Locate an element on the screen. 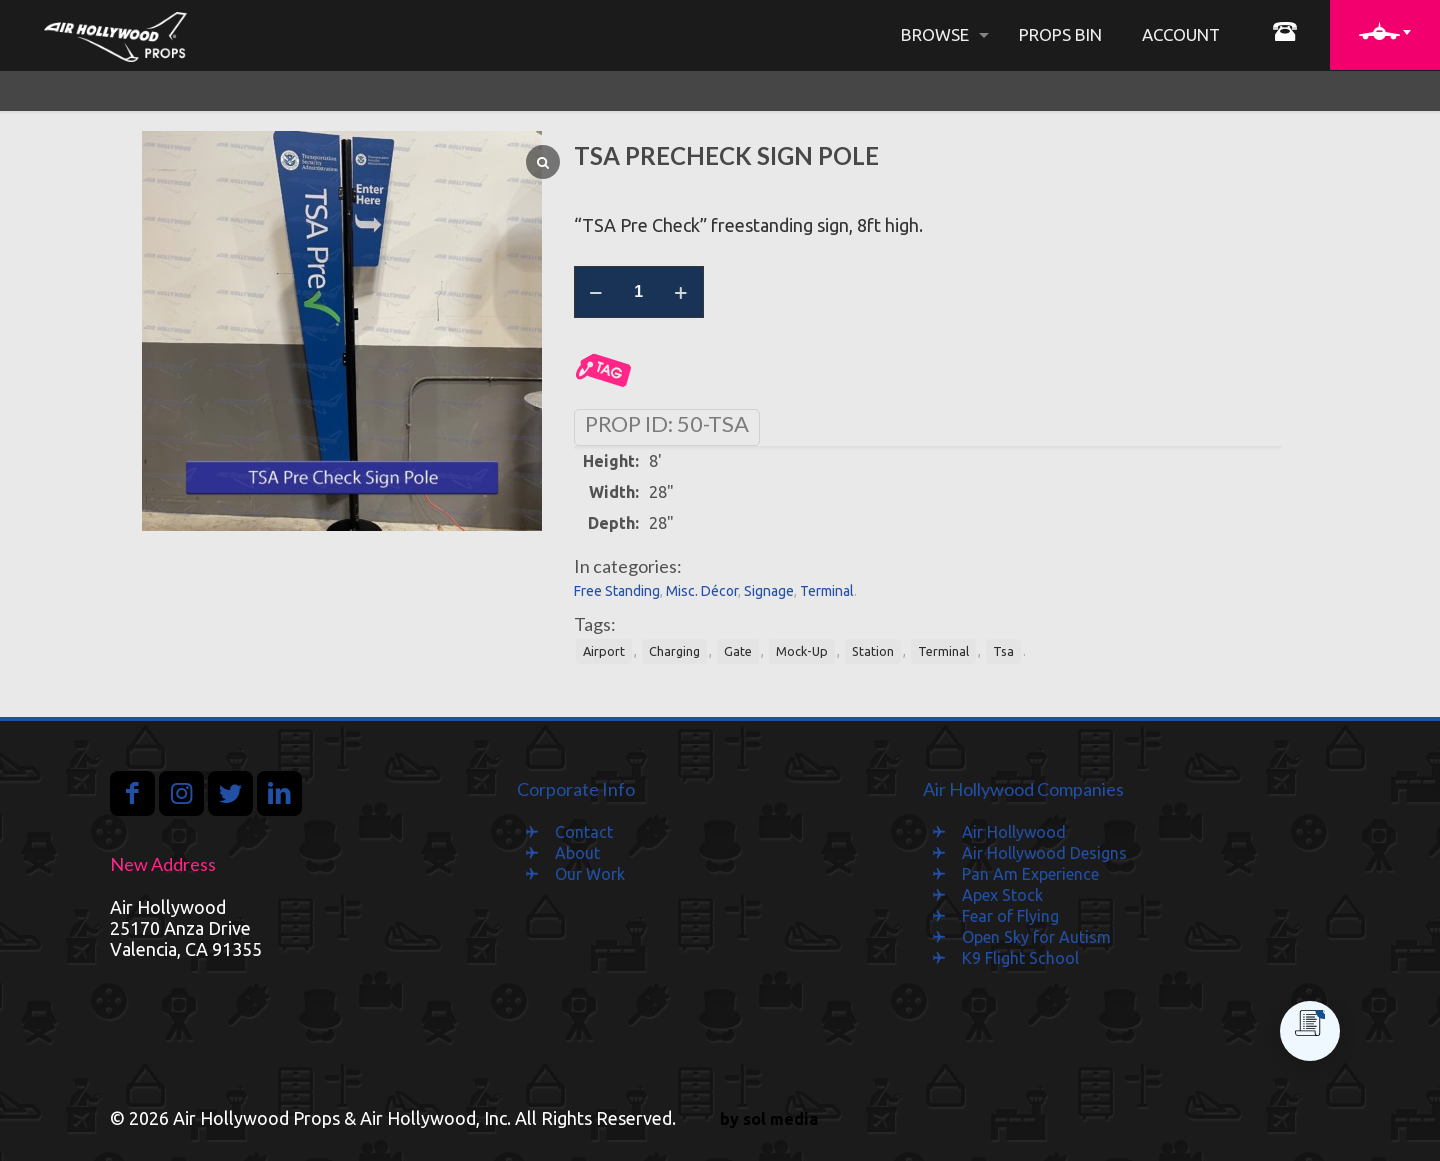  Terminal is located at coordinates (827, 591).